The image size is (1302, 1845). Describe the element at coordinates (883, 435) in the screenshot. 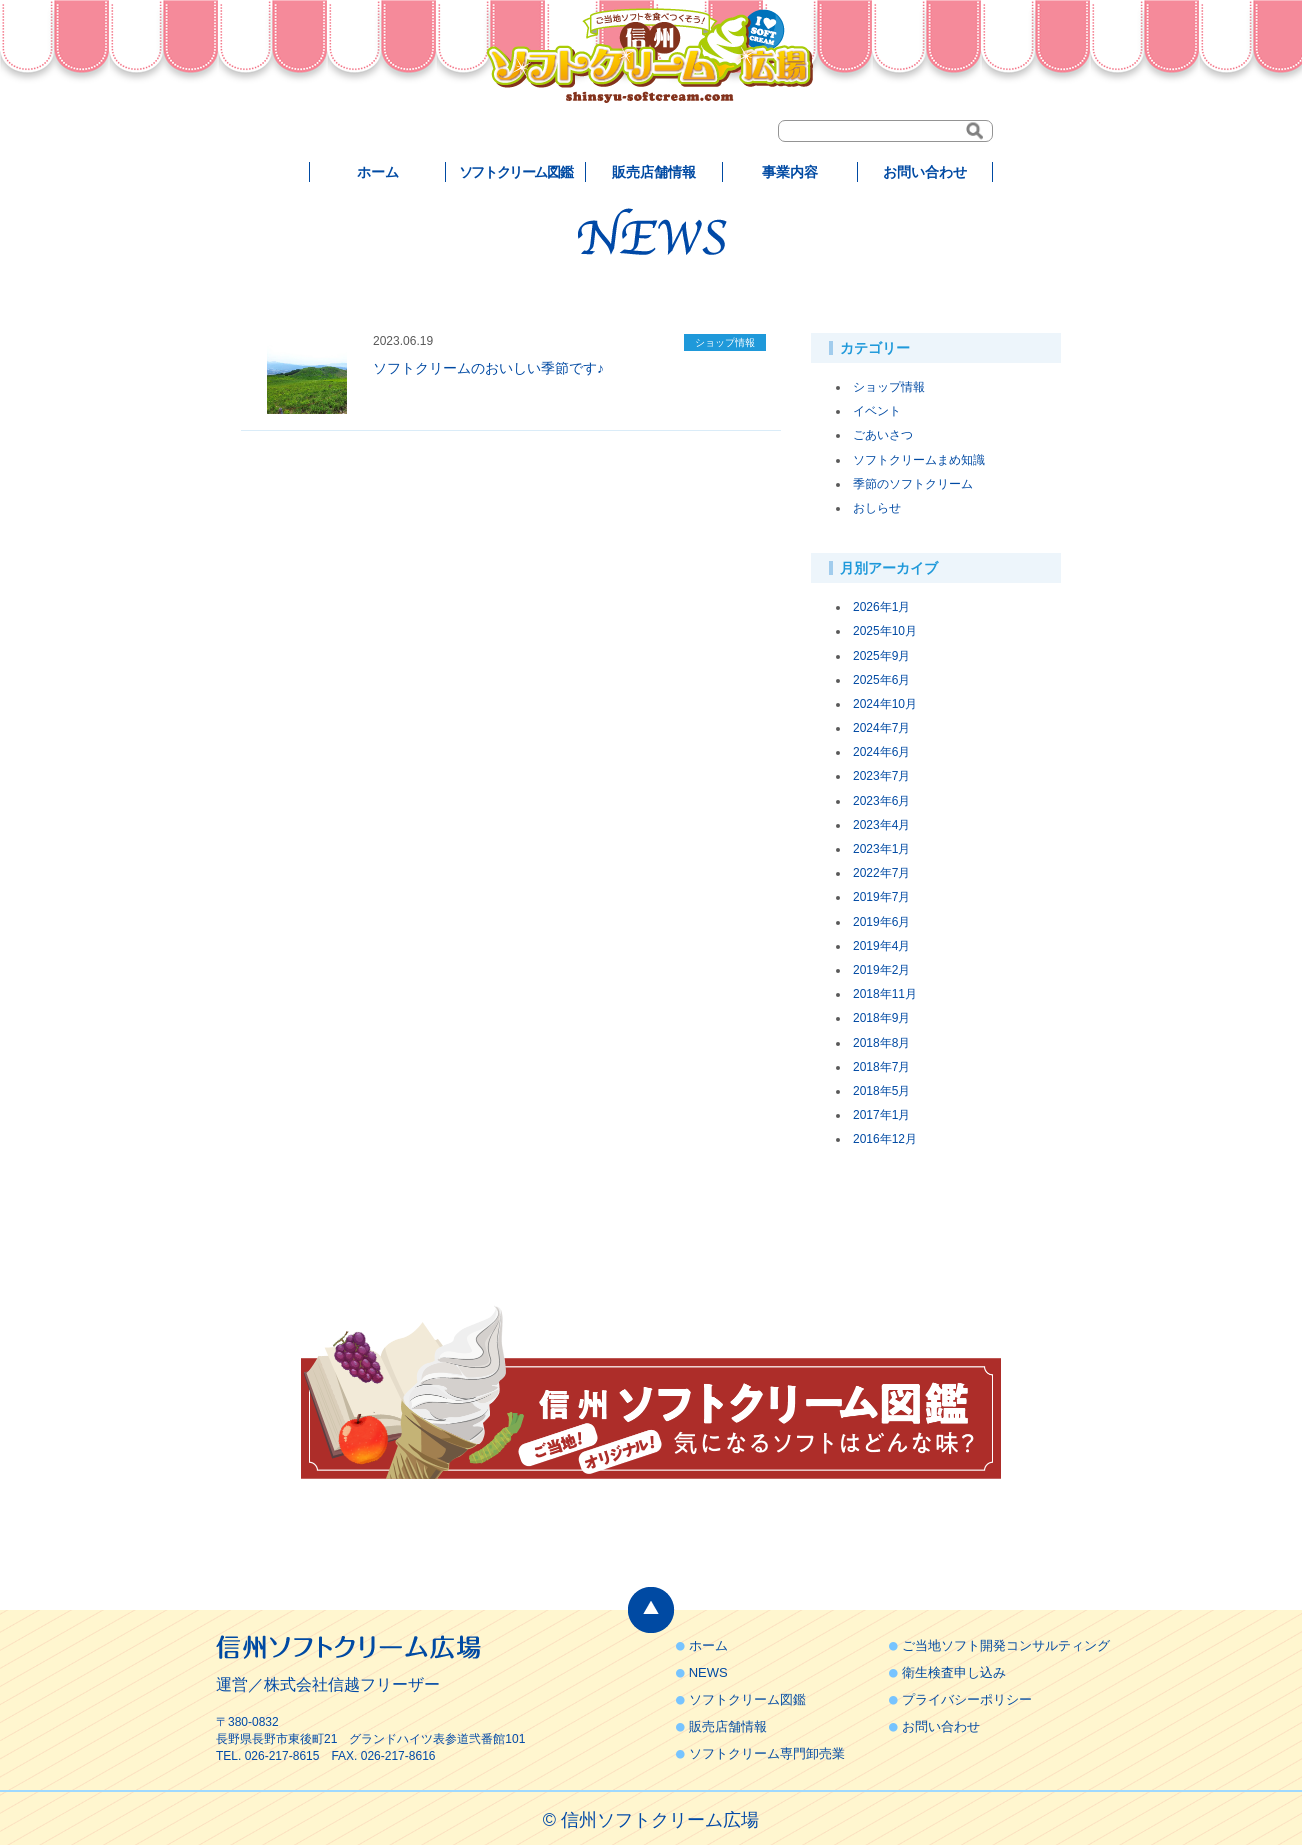

I see `ごあいさつ` at that location.